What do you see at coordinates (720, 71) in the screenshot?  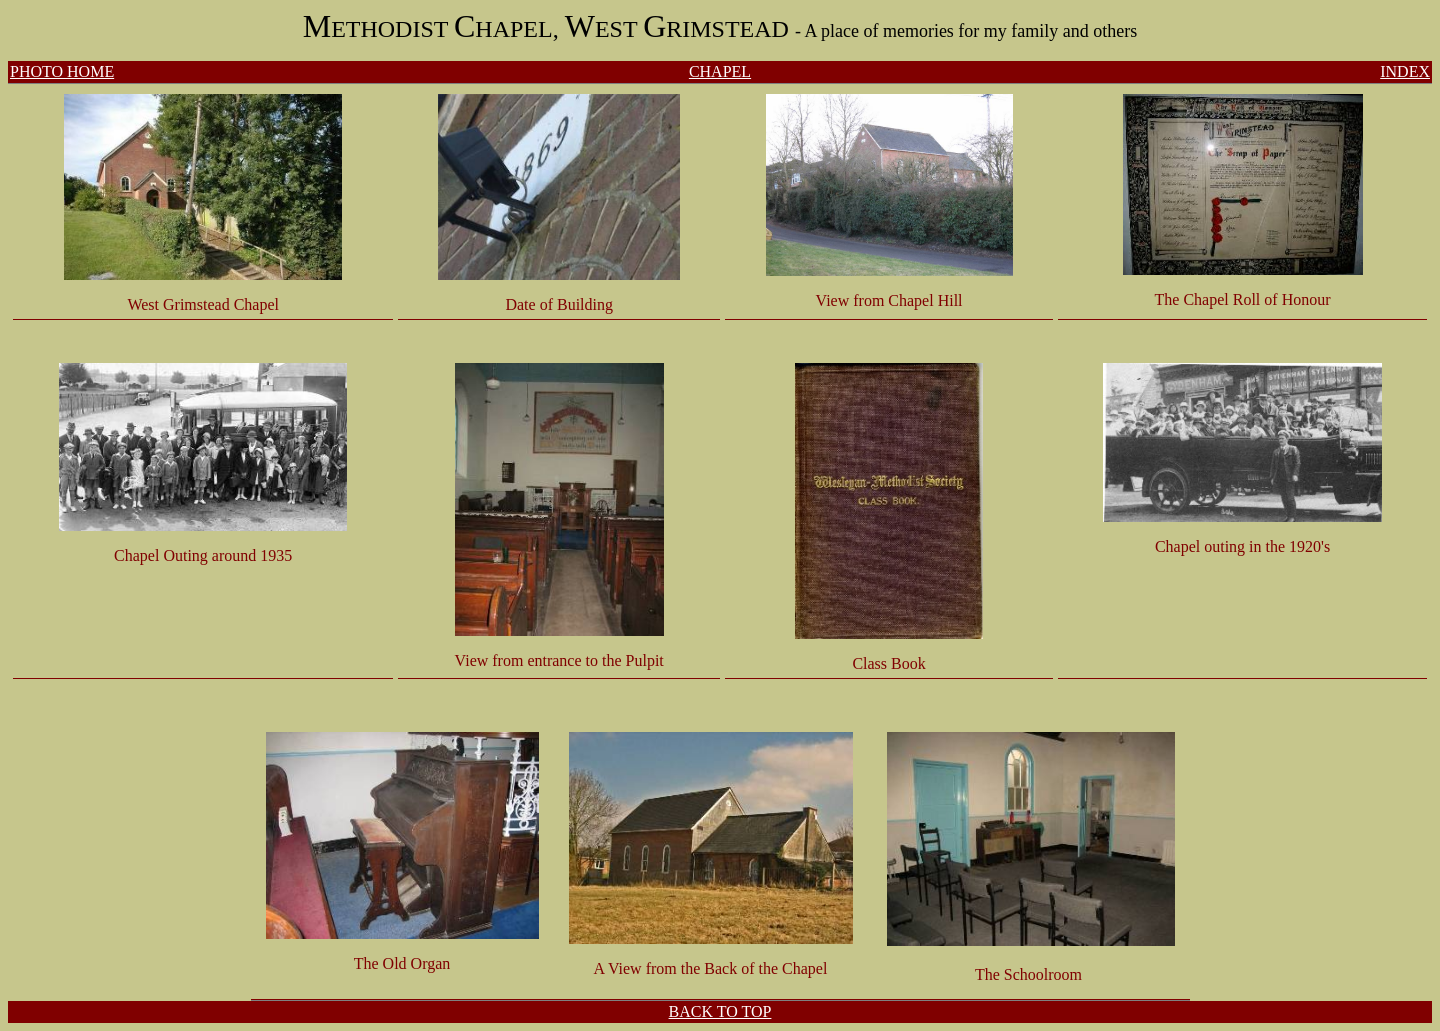 I see `CHAPEL` at bounding box center [720, 71].